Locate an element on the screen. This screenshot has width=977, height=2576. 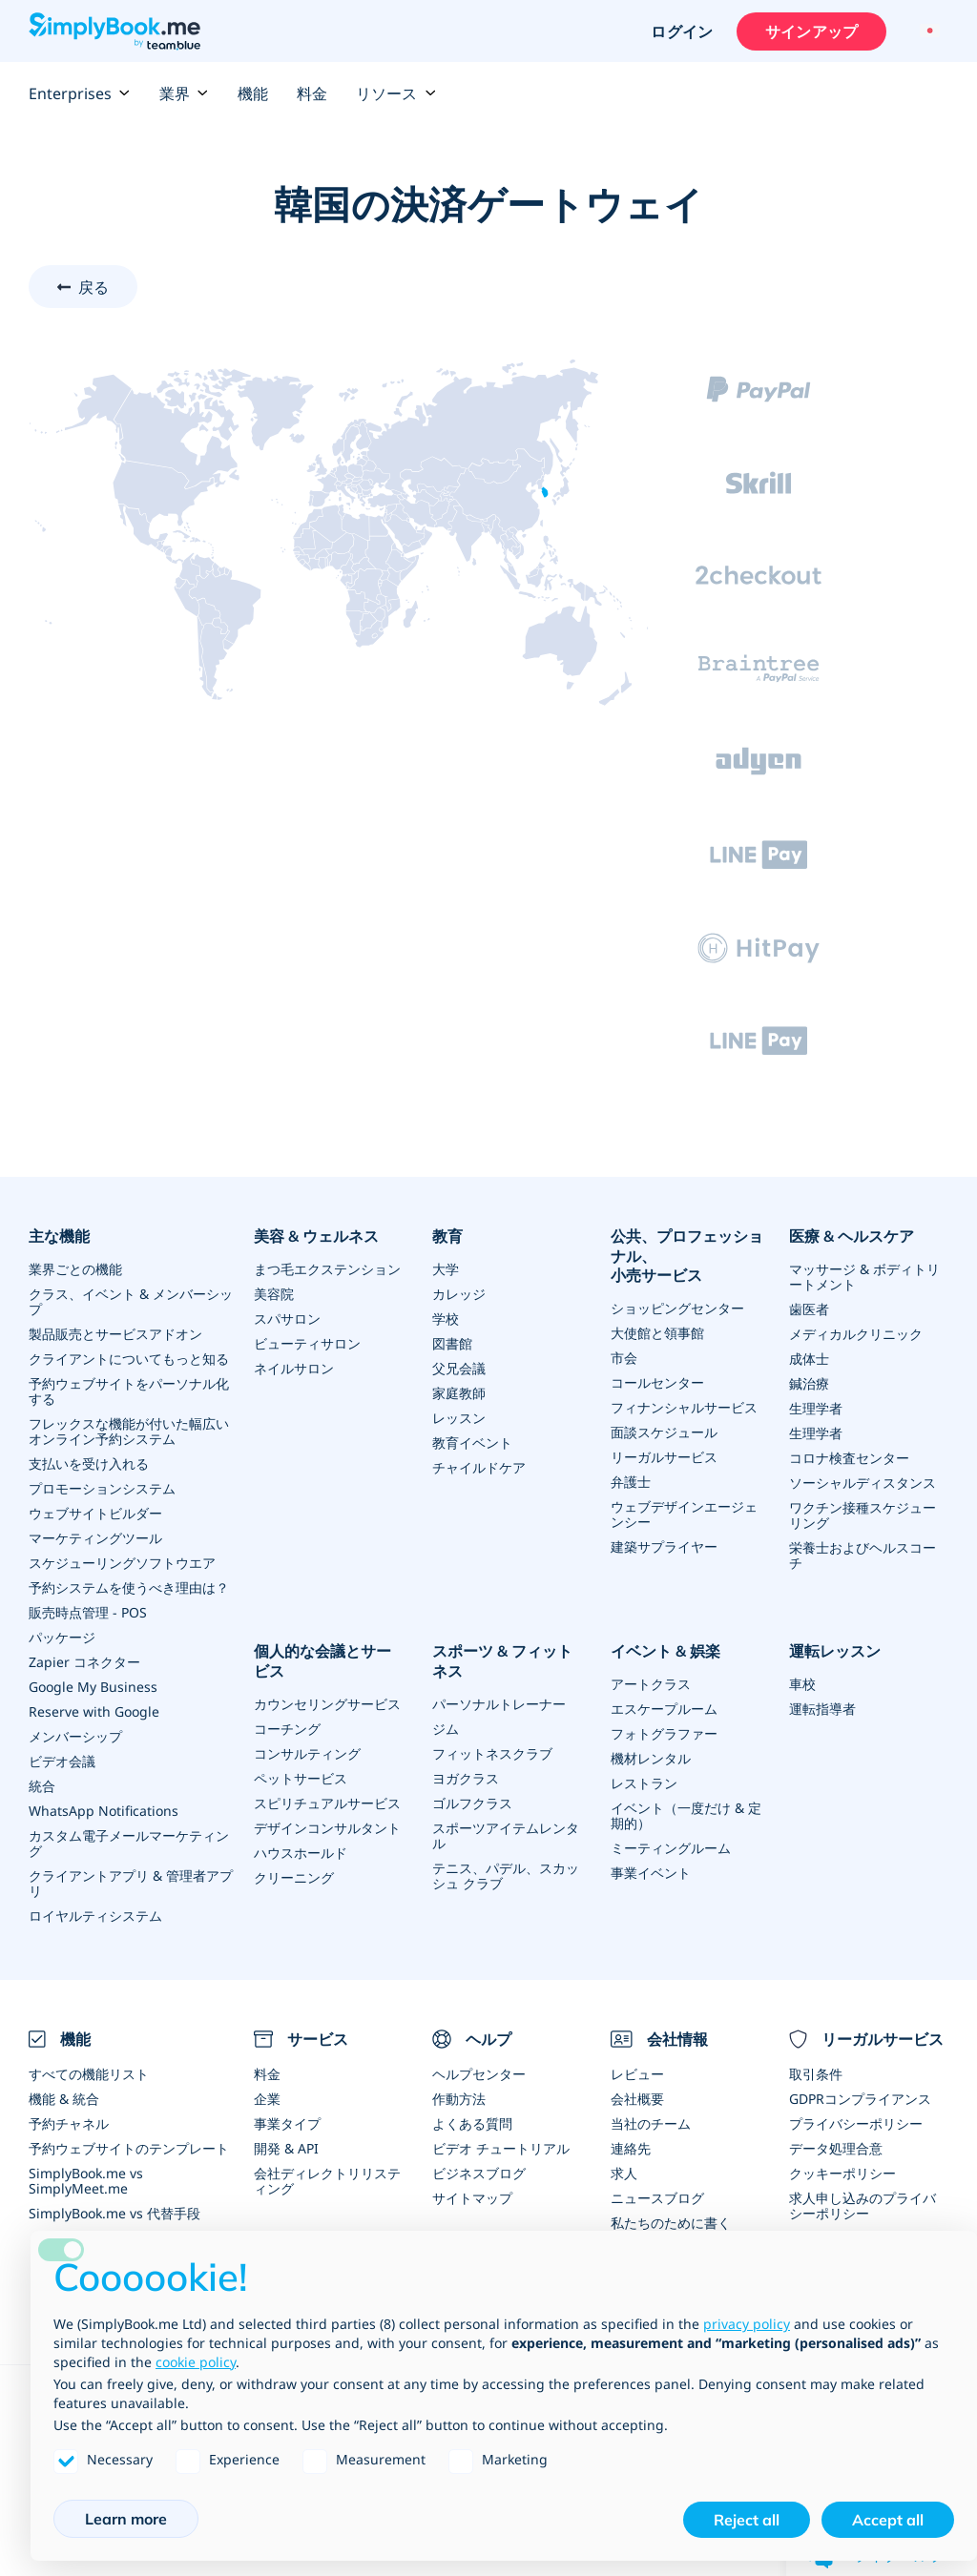
SimplyBook.me vs SimplyMeet.me is located at coordinates (86, 2180).